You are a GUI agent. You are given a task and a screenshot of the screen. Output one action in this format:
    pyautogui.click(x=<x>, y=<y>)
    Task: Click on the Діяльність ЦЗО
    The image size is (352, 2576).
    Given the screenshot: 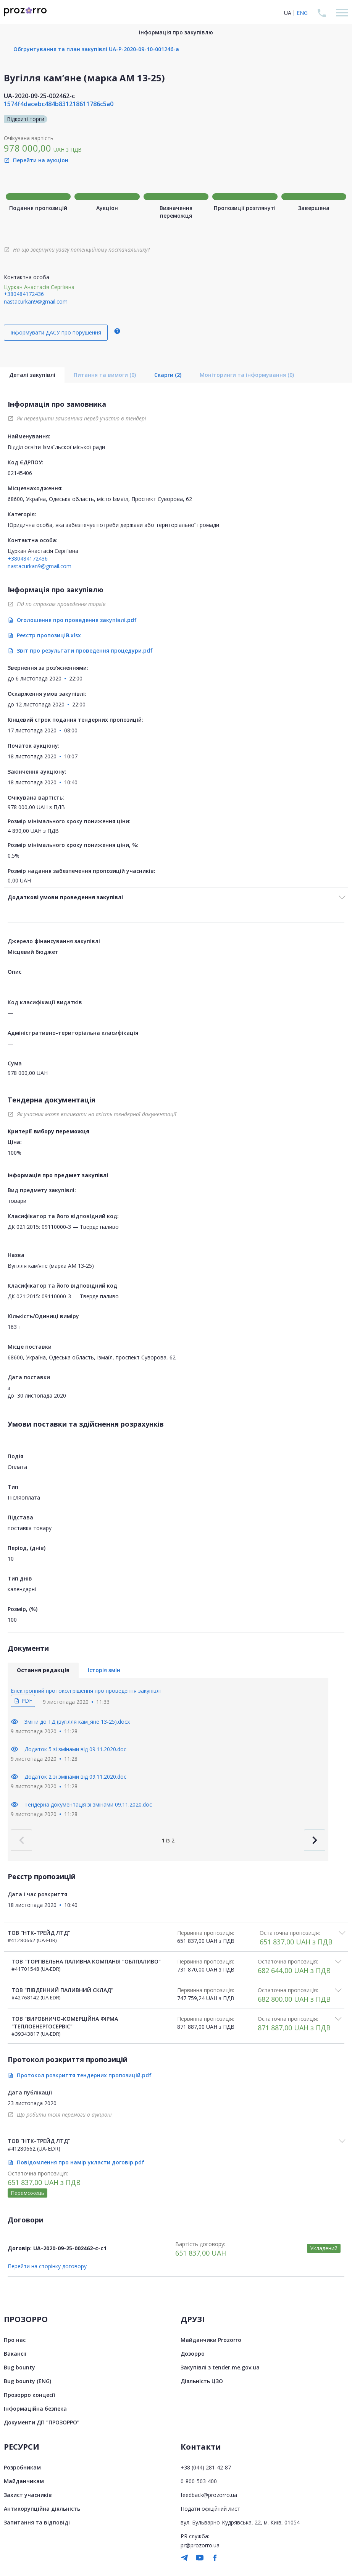 What is the action you would take?
    pyautogui.click(x=202, y=2381)
    